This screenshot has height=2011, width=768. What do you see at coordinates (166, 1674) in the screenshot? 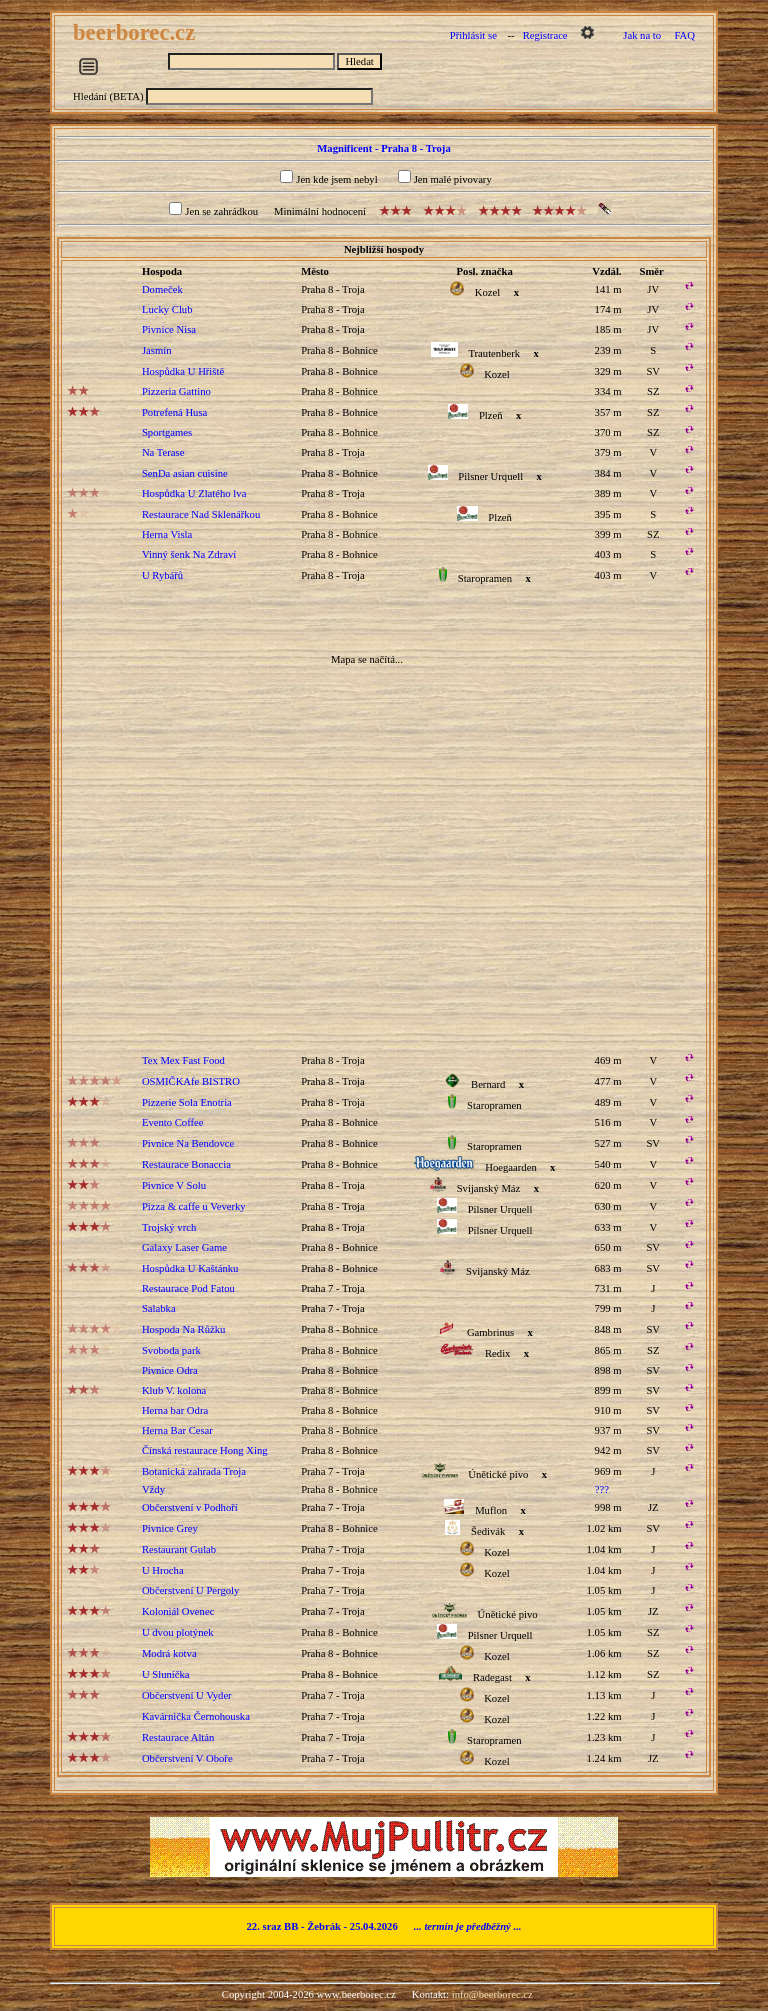
I see `U Sluníčka` at bounding box center [166, 1674].